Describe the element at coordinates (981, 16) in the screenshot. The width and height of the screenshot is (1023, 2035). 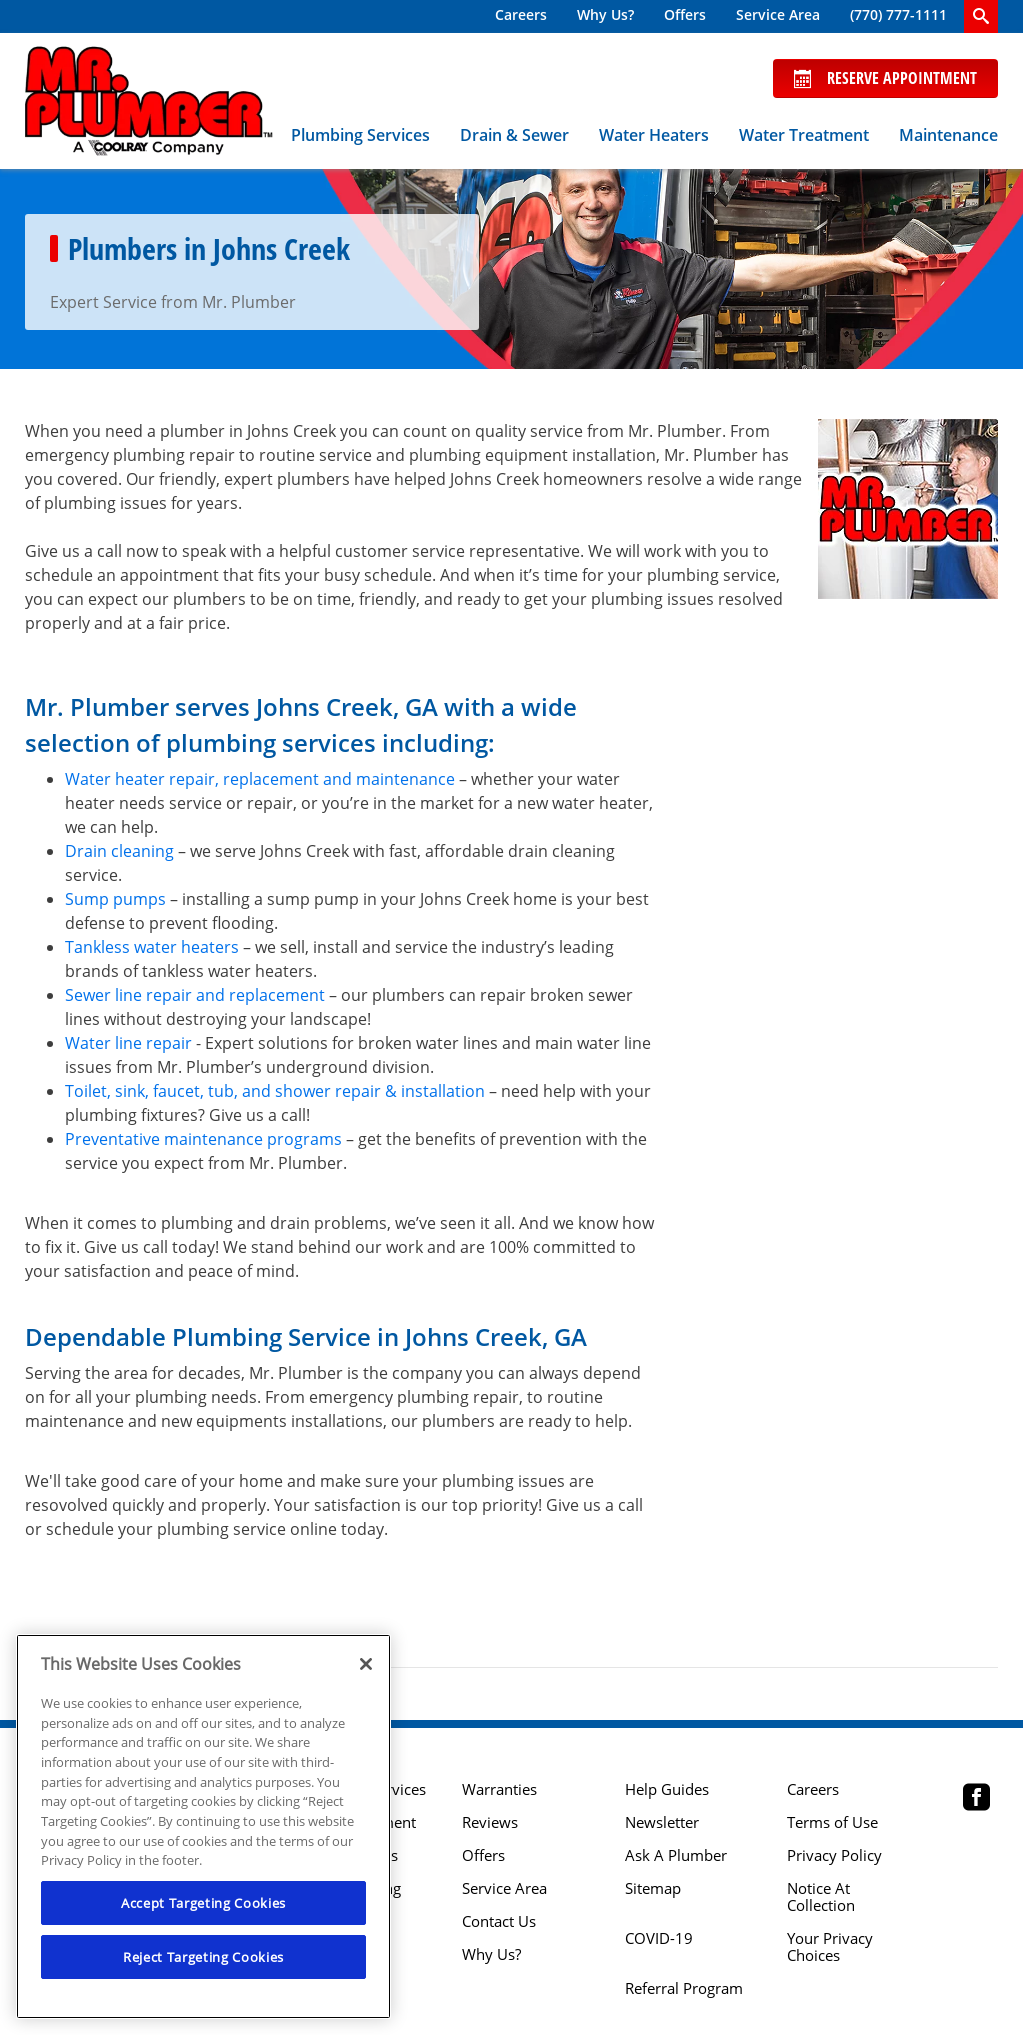
I see `[search-button]` at that location.